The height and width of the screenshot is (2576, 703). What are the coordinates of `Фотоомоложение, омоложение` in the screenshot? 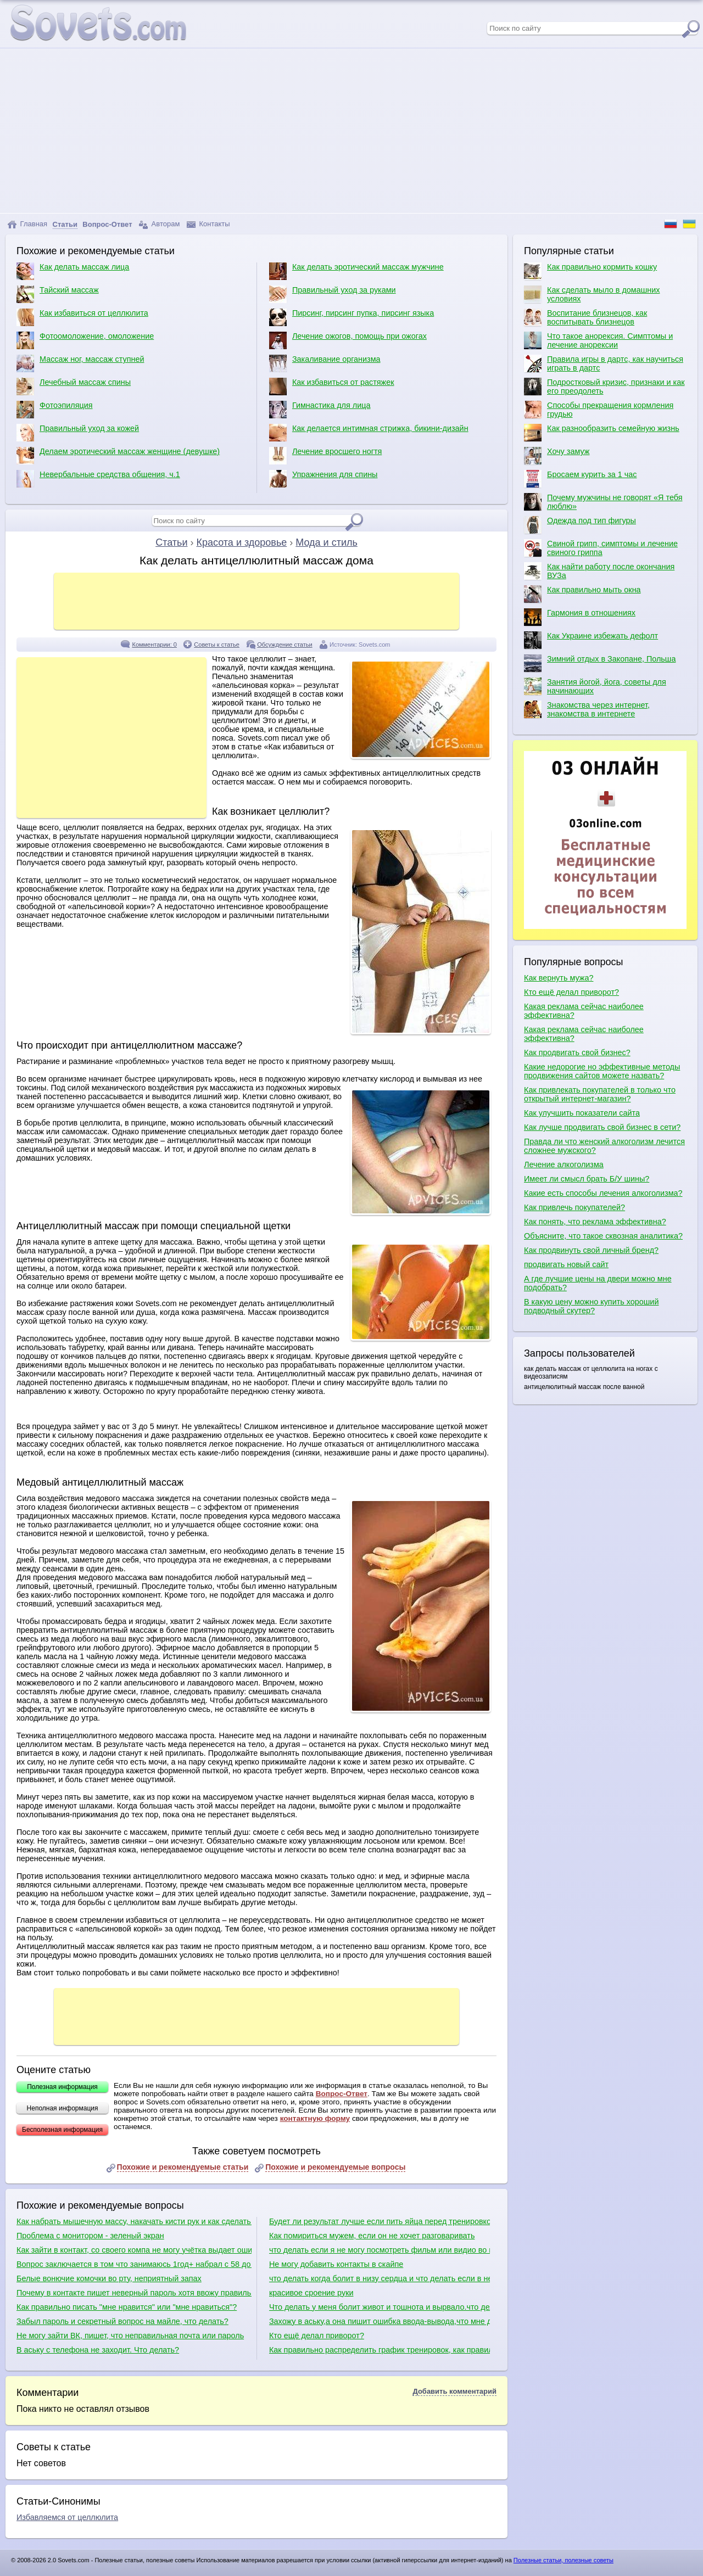 It's located at (85, 340).